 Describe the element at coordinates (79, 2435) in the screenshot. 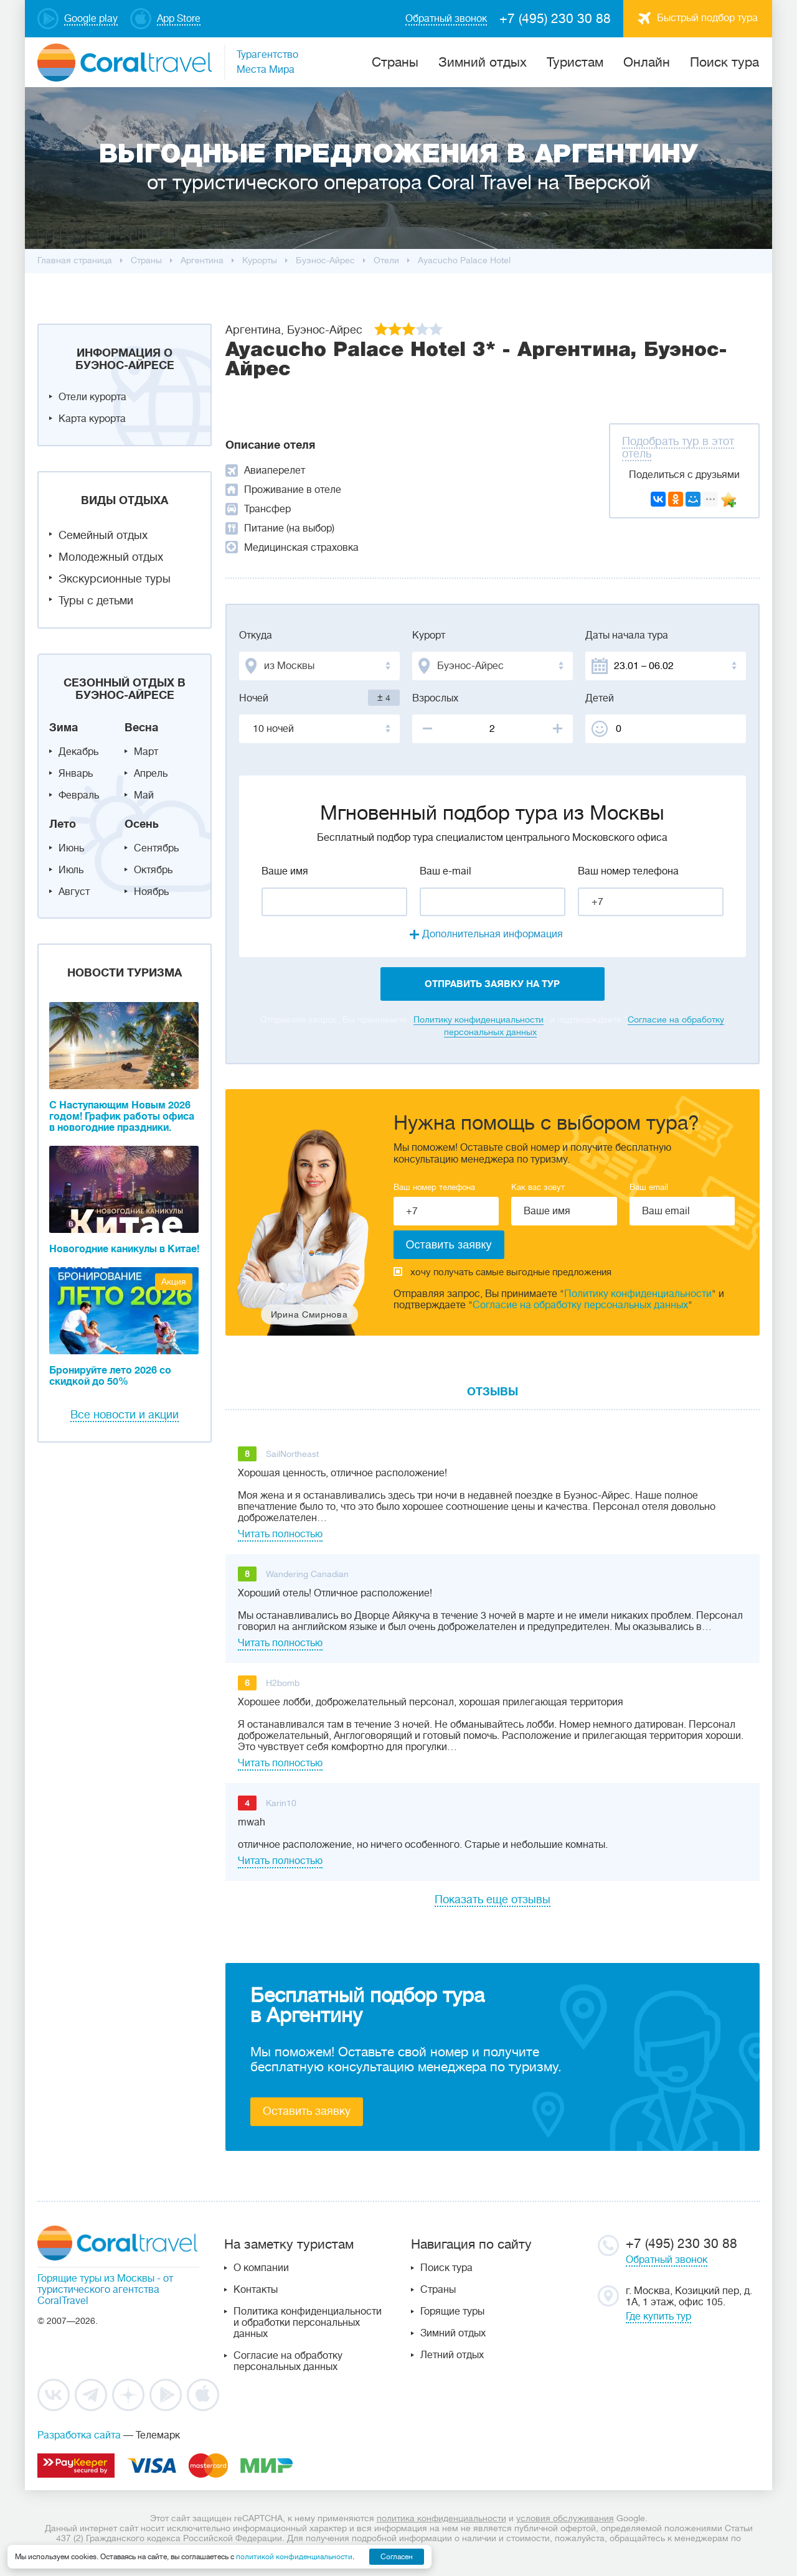

I see `Разработка сайта` at that location.